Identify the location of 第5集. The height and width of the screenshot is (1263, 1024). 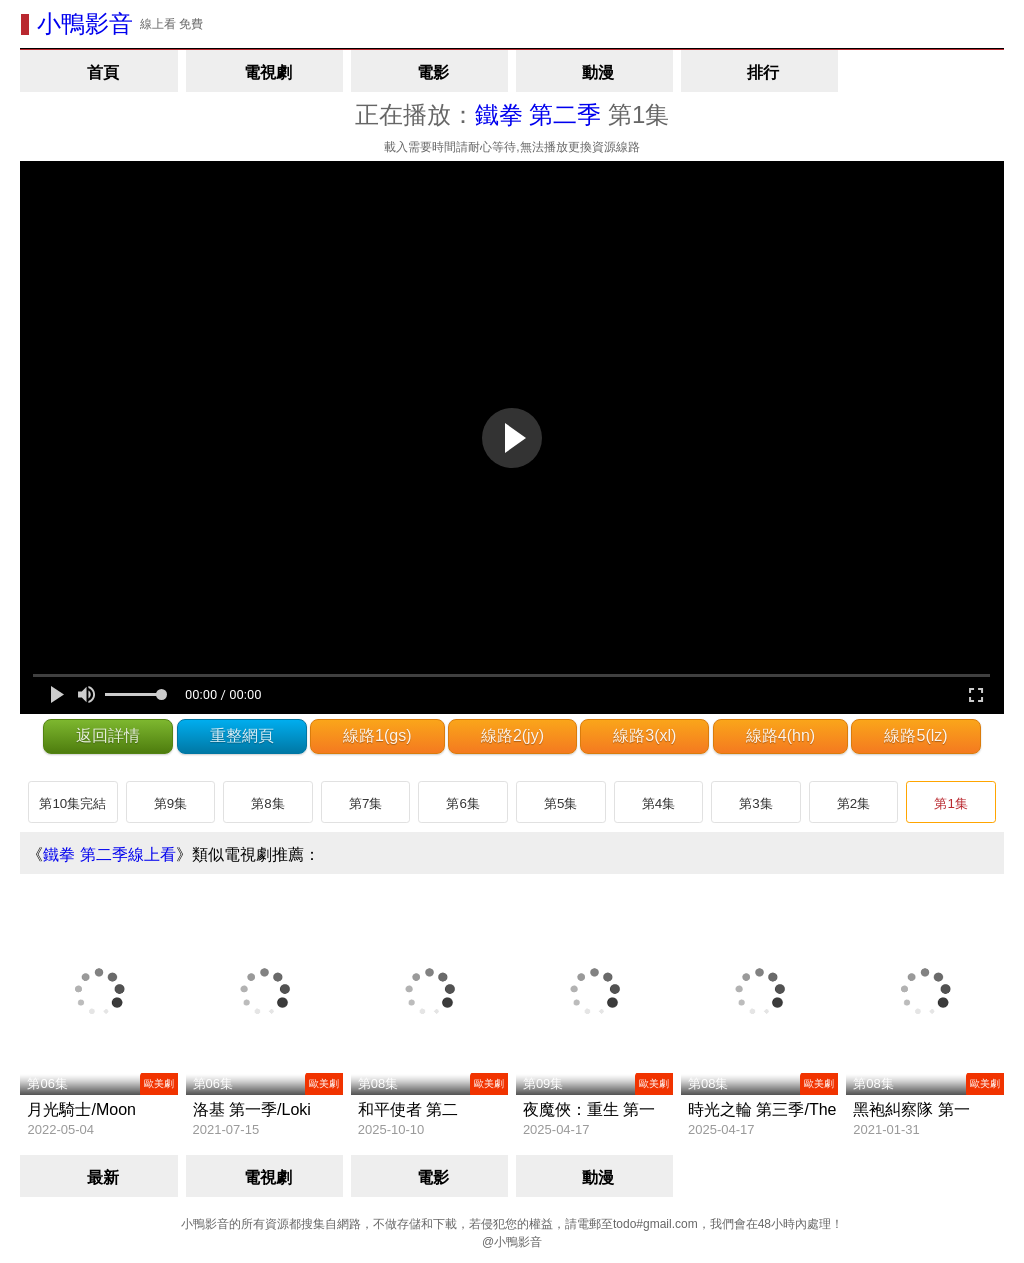
(560, 803).